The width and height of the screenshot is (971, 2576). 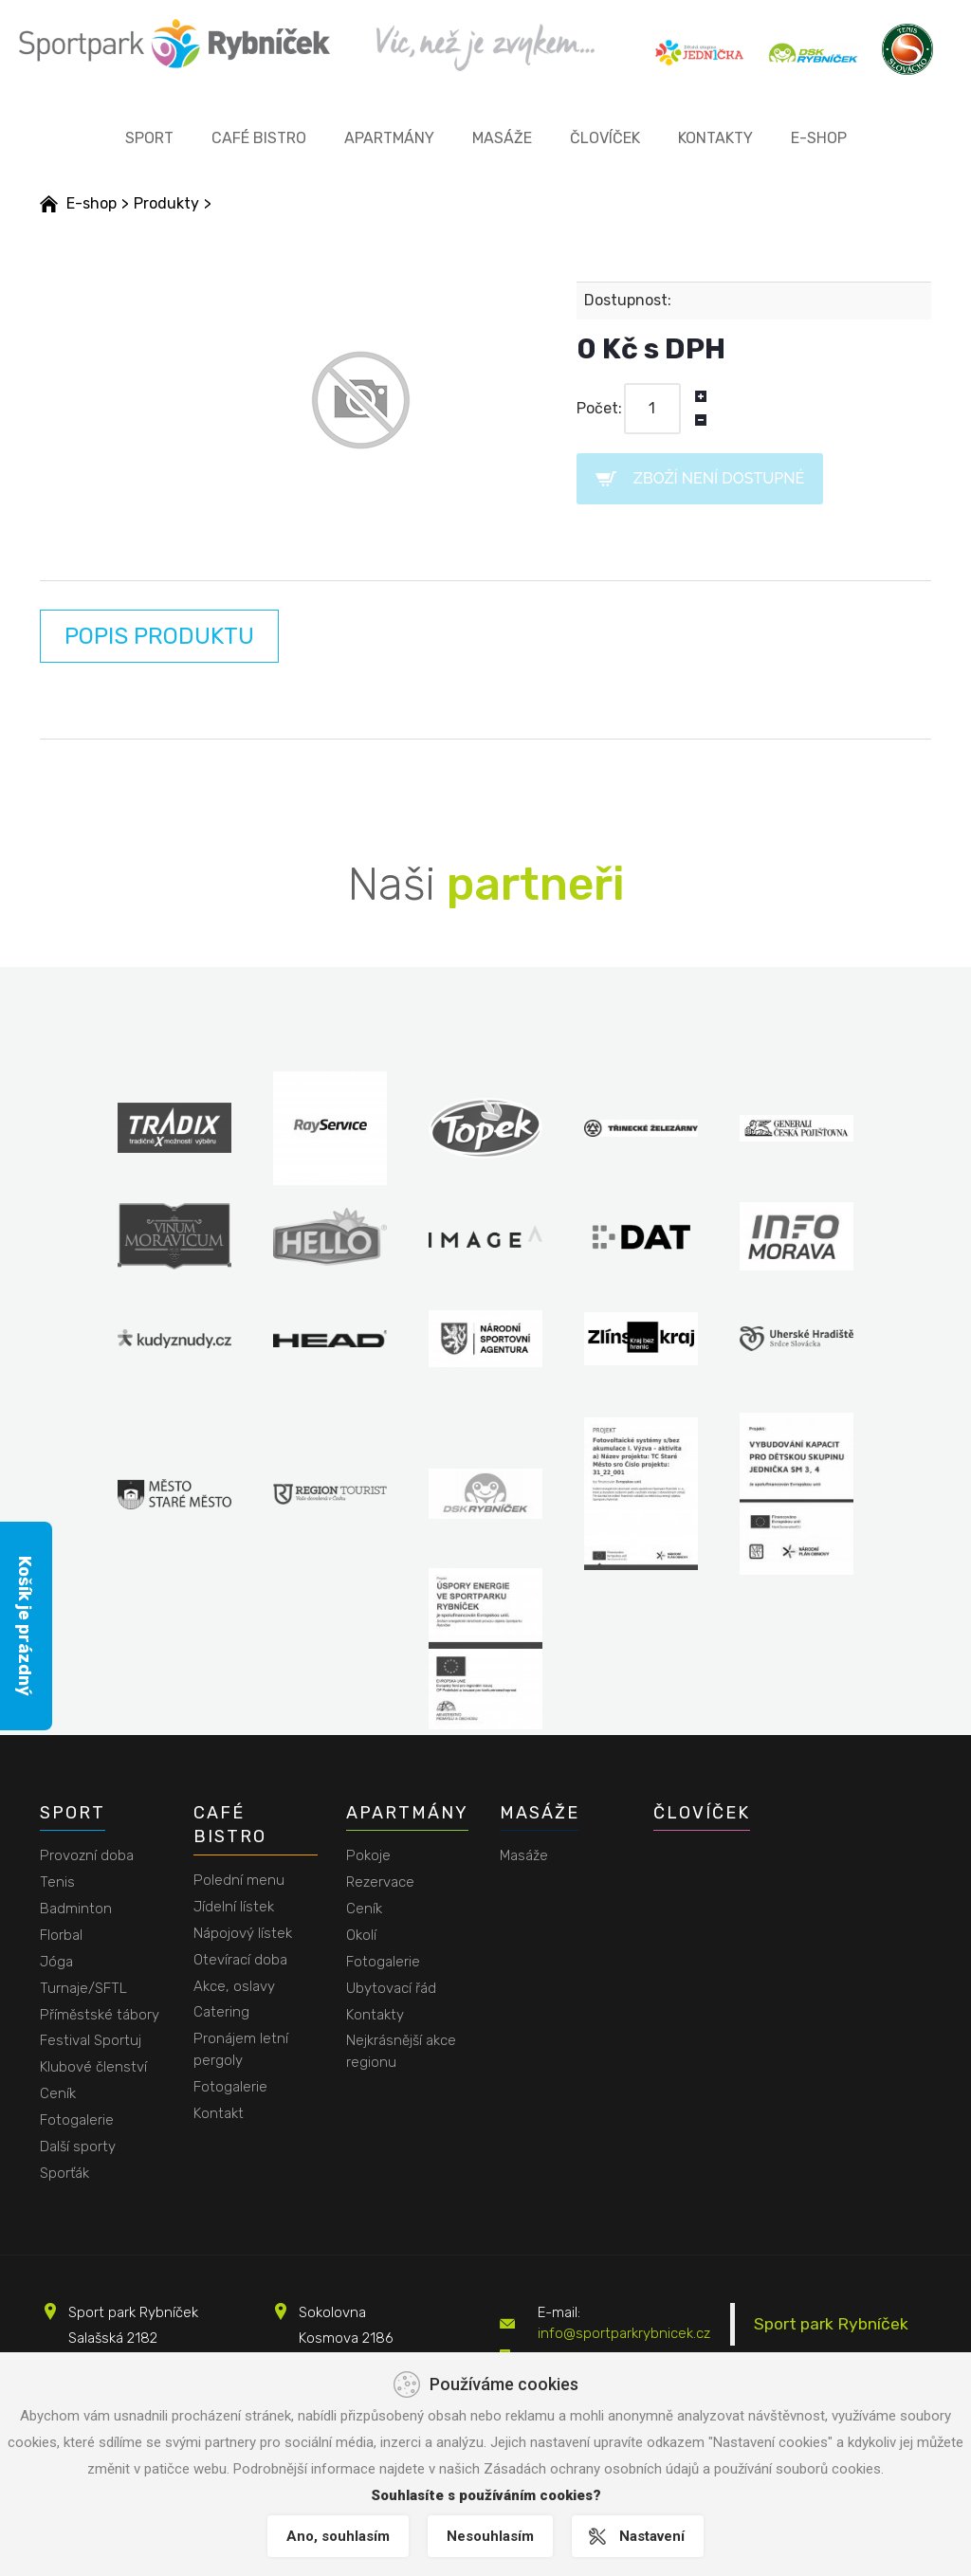 I want to click on Apartmány, so click(x=389, y=138).